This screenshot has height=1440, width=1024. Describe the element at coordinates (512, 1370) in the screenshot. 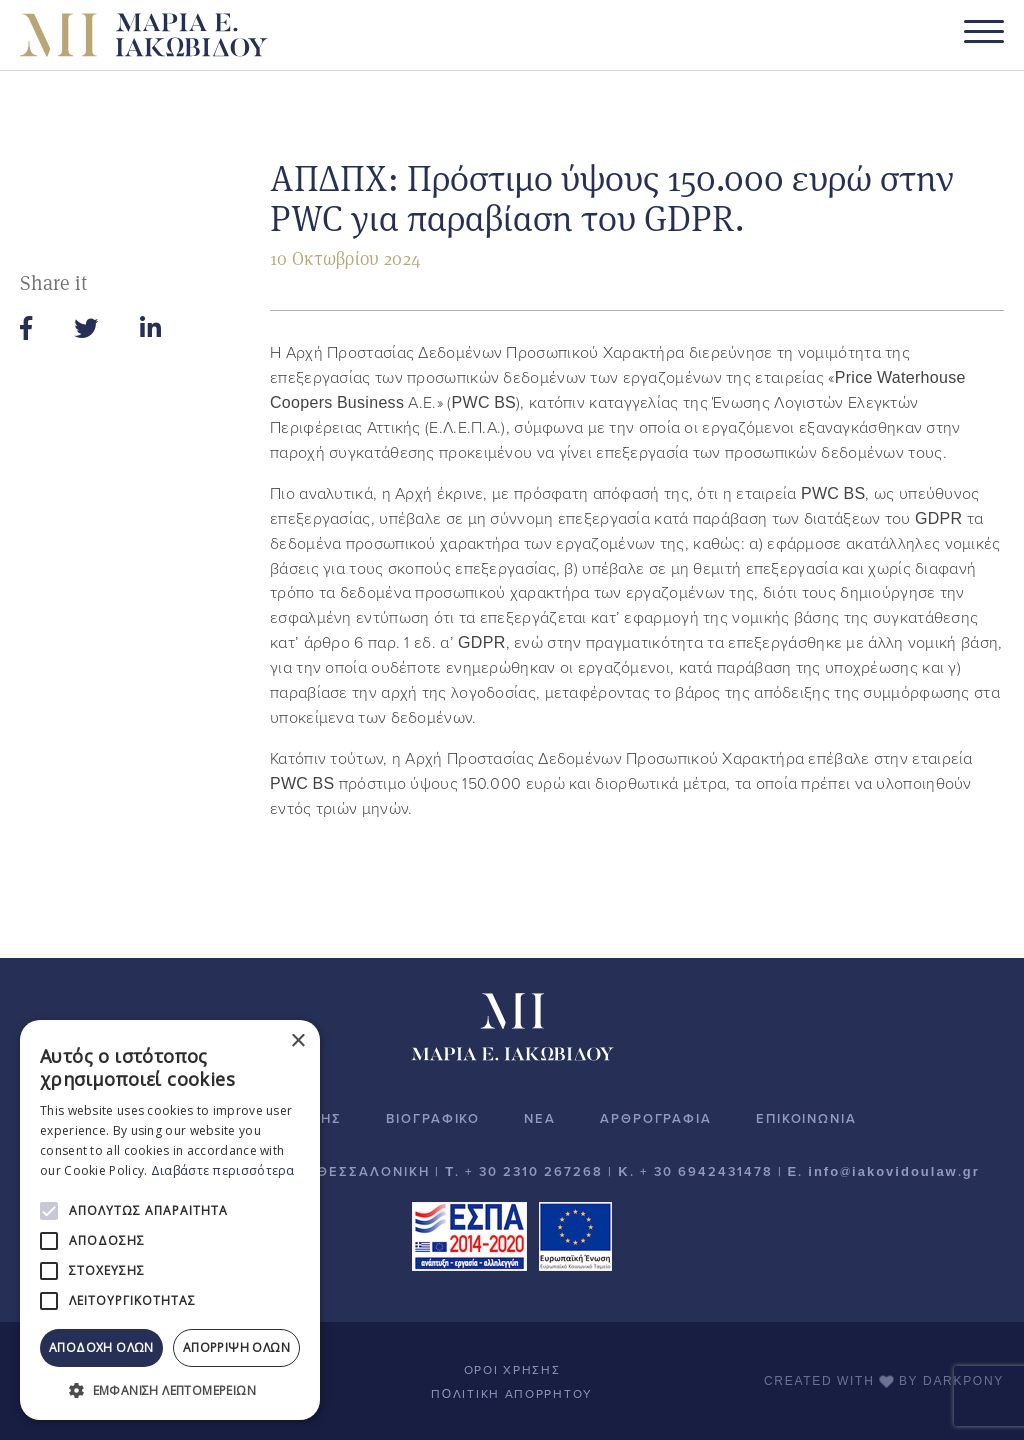

I see `ΟΡΟΙ ΧΡΗΣΗΣ` at that location.